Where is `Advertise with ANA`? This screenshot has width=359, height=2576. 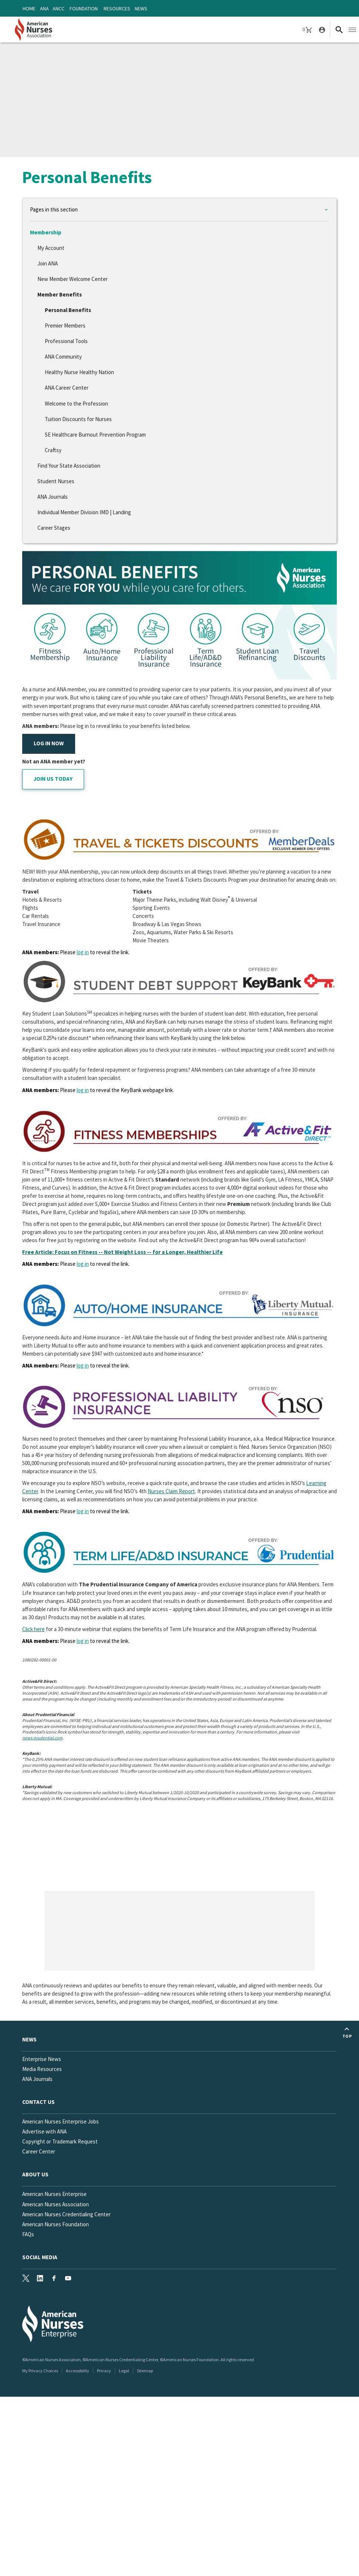
Advertise with ANA is located at coordinates (44, 2131).